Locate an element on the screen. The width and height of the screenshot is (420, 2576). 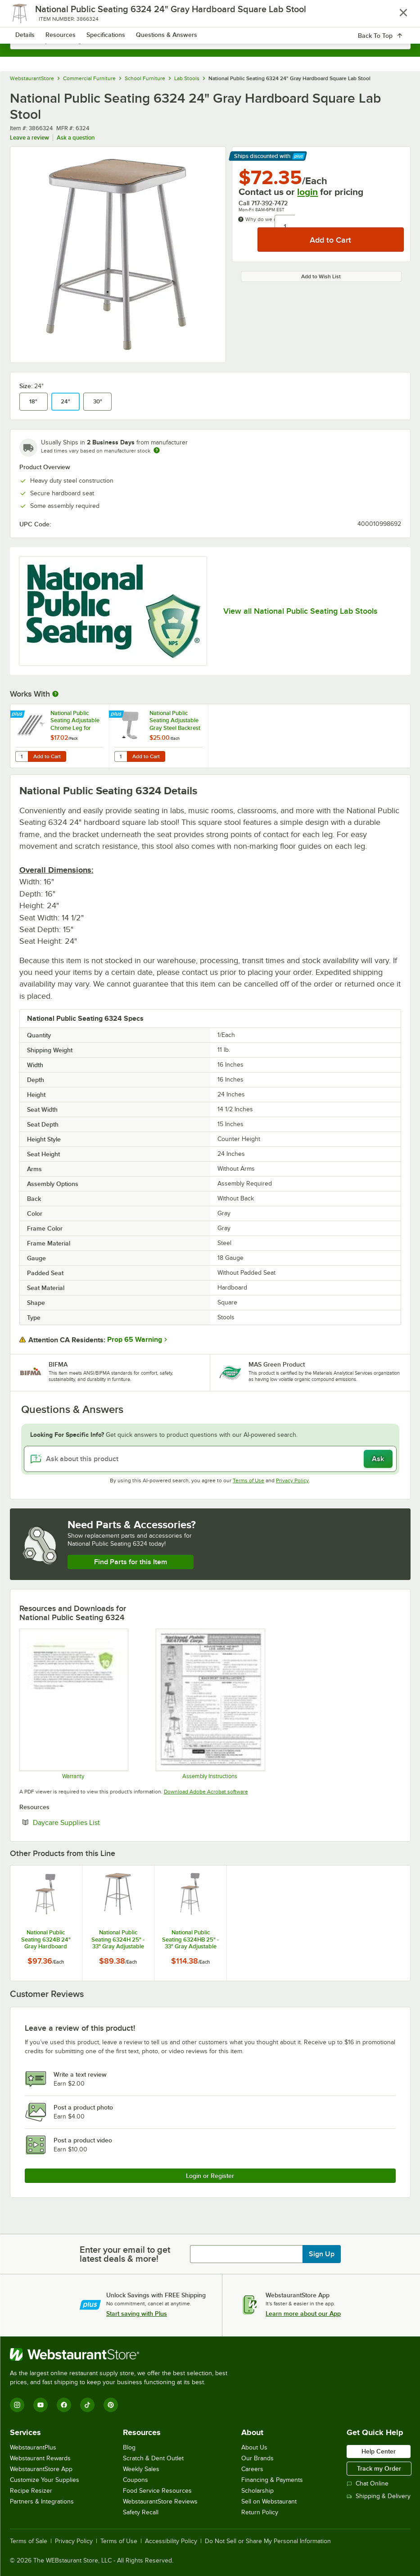
Add to Cart is located at coordinates (47, 756).